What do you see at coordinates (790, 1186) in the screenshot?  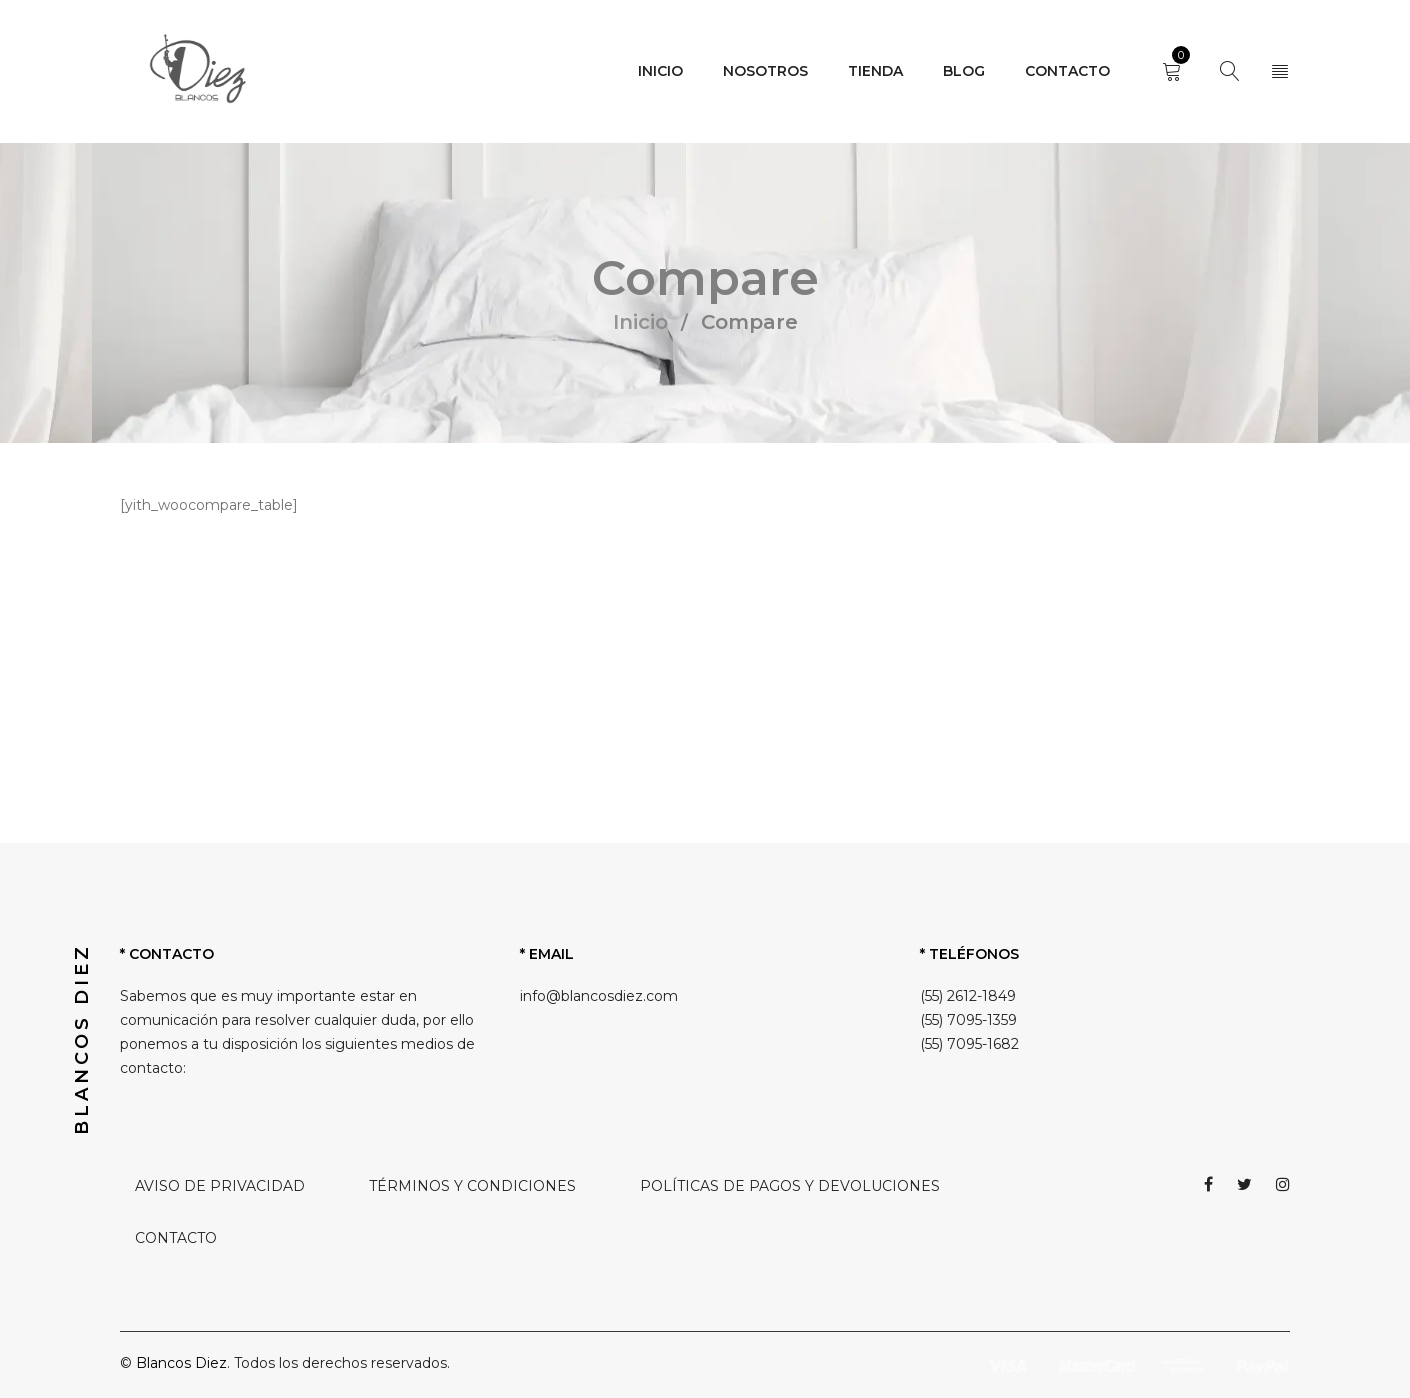 I see `POLÍTICAS DE PAGOS Y DEVOLUCIONES` at bounding box center [790, 1186].